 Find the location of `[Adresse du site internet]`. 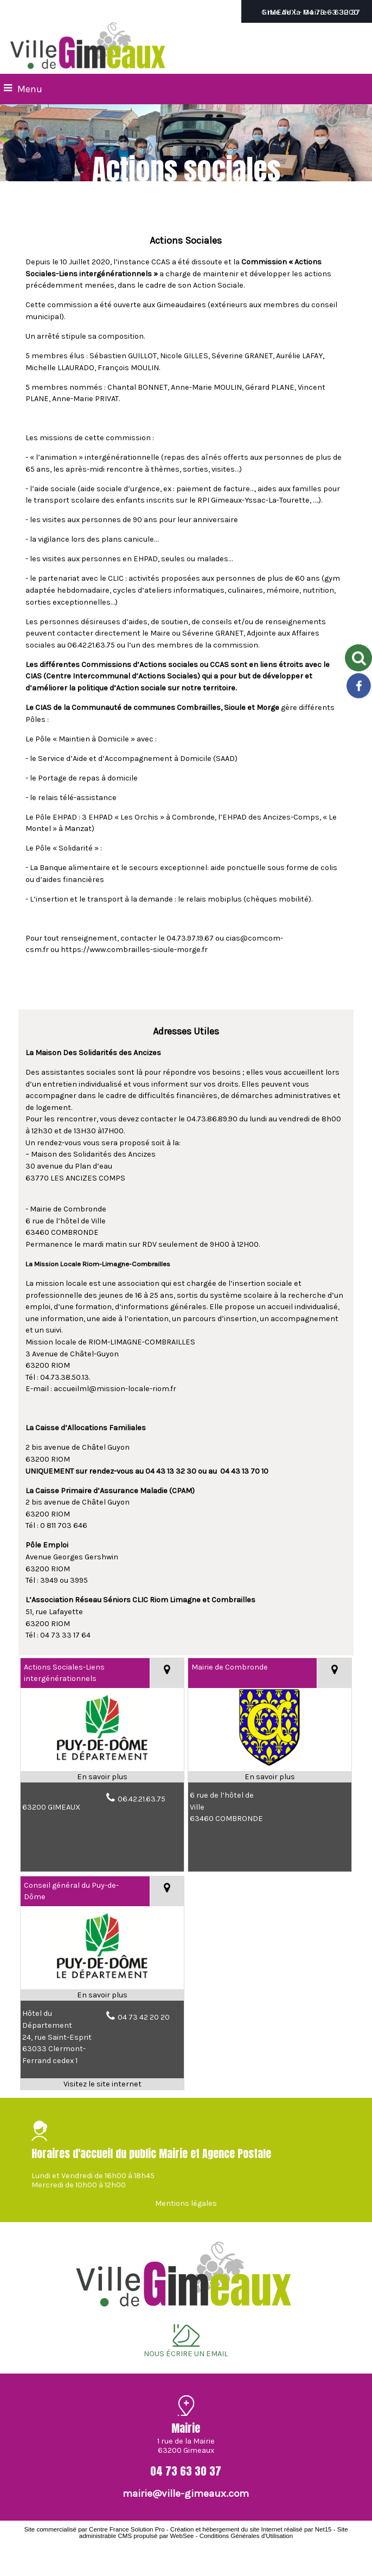

[Adresse du site internet] is located at coordinates (102, 2084).